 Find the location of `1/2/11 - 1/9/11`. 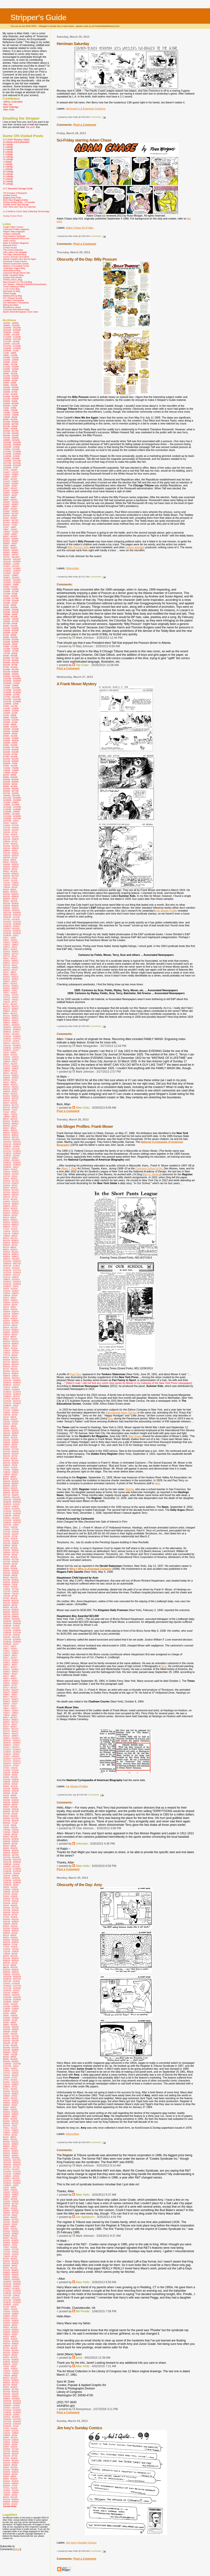

1/2/11 - 1/9/11 is located at coordinates (9, 938).